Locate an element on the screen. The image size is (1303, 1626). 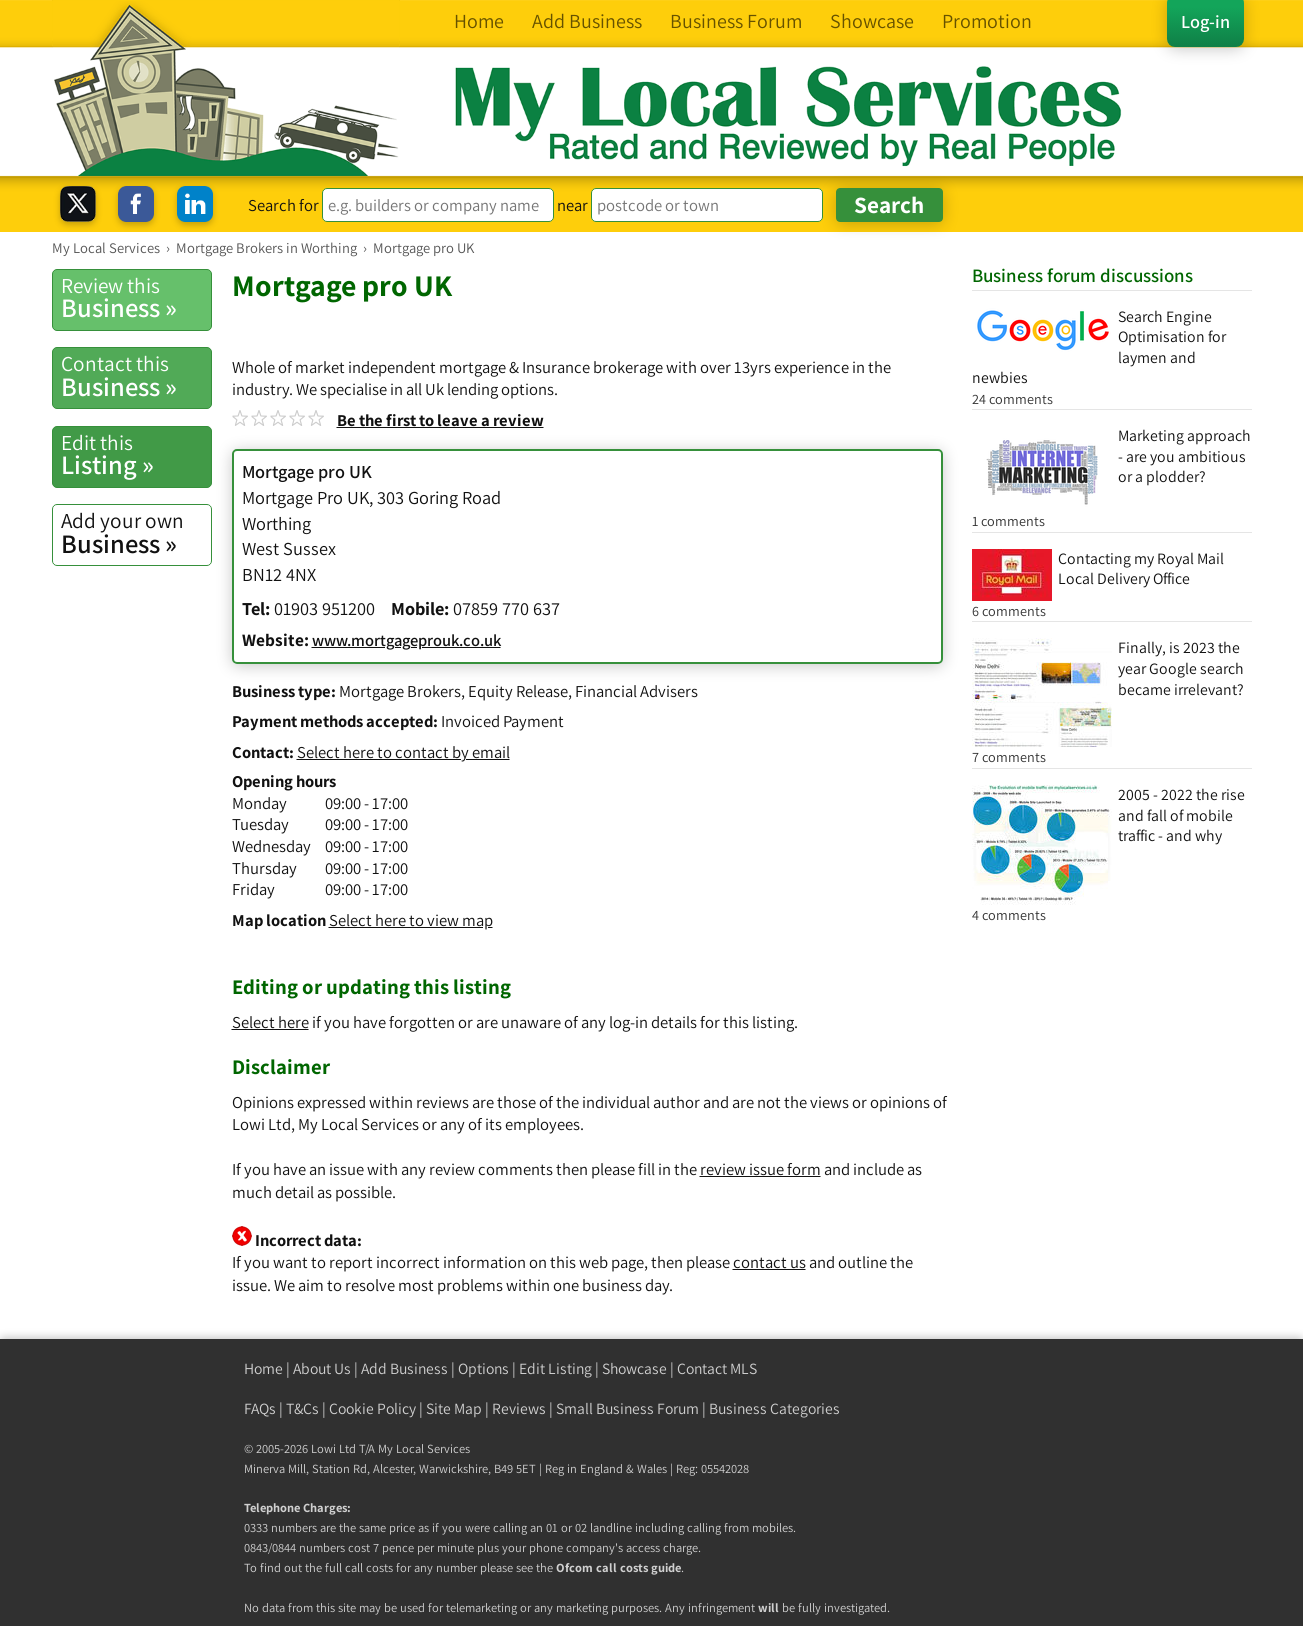
Showcase is located at coordinates (634, 1368).